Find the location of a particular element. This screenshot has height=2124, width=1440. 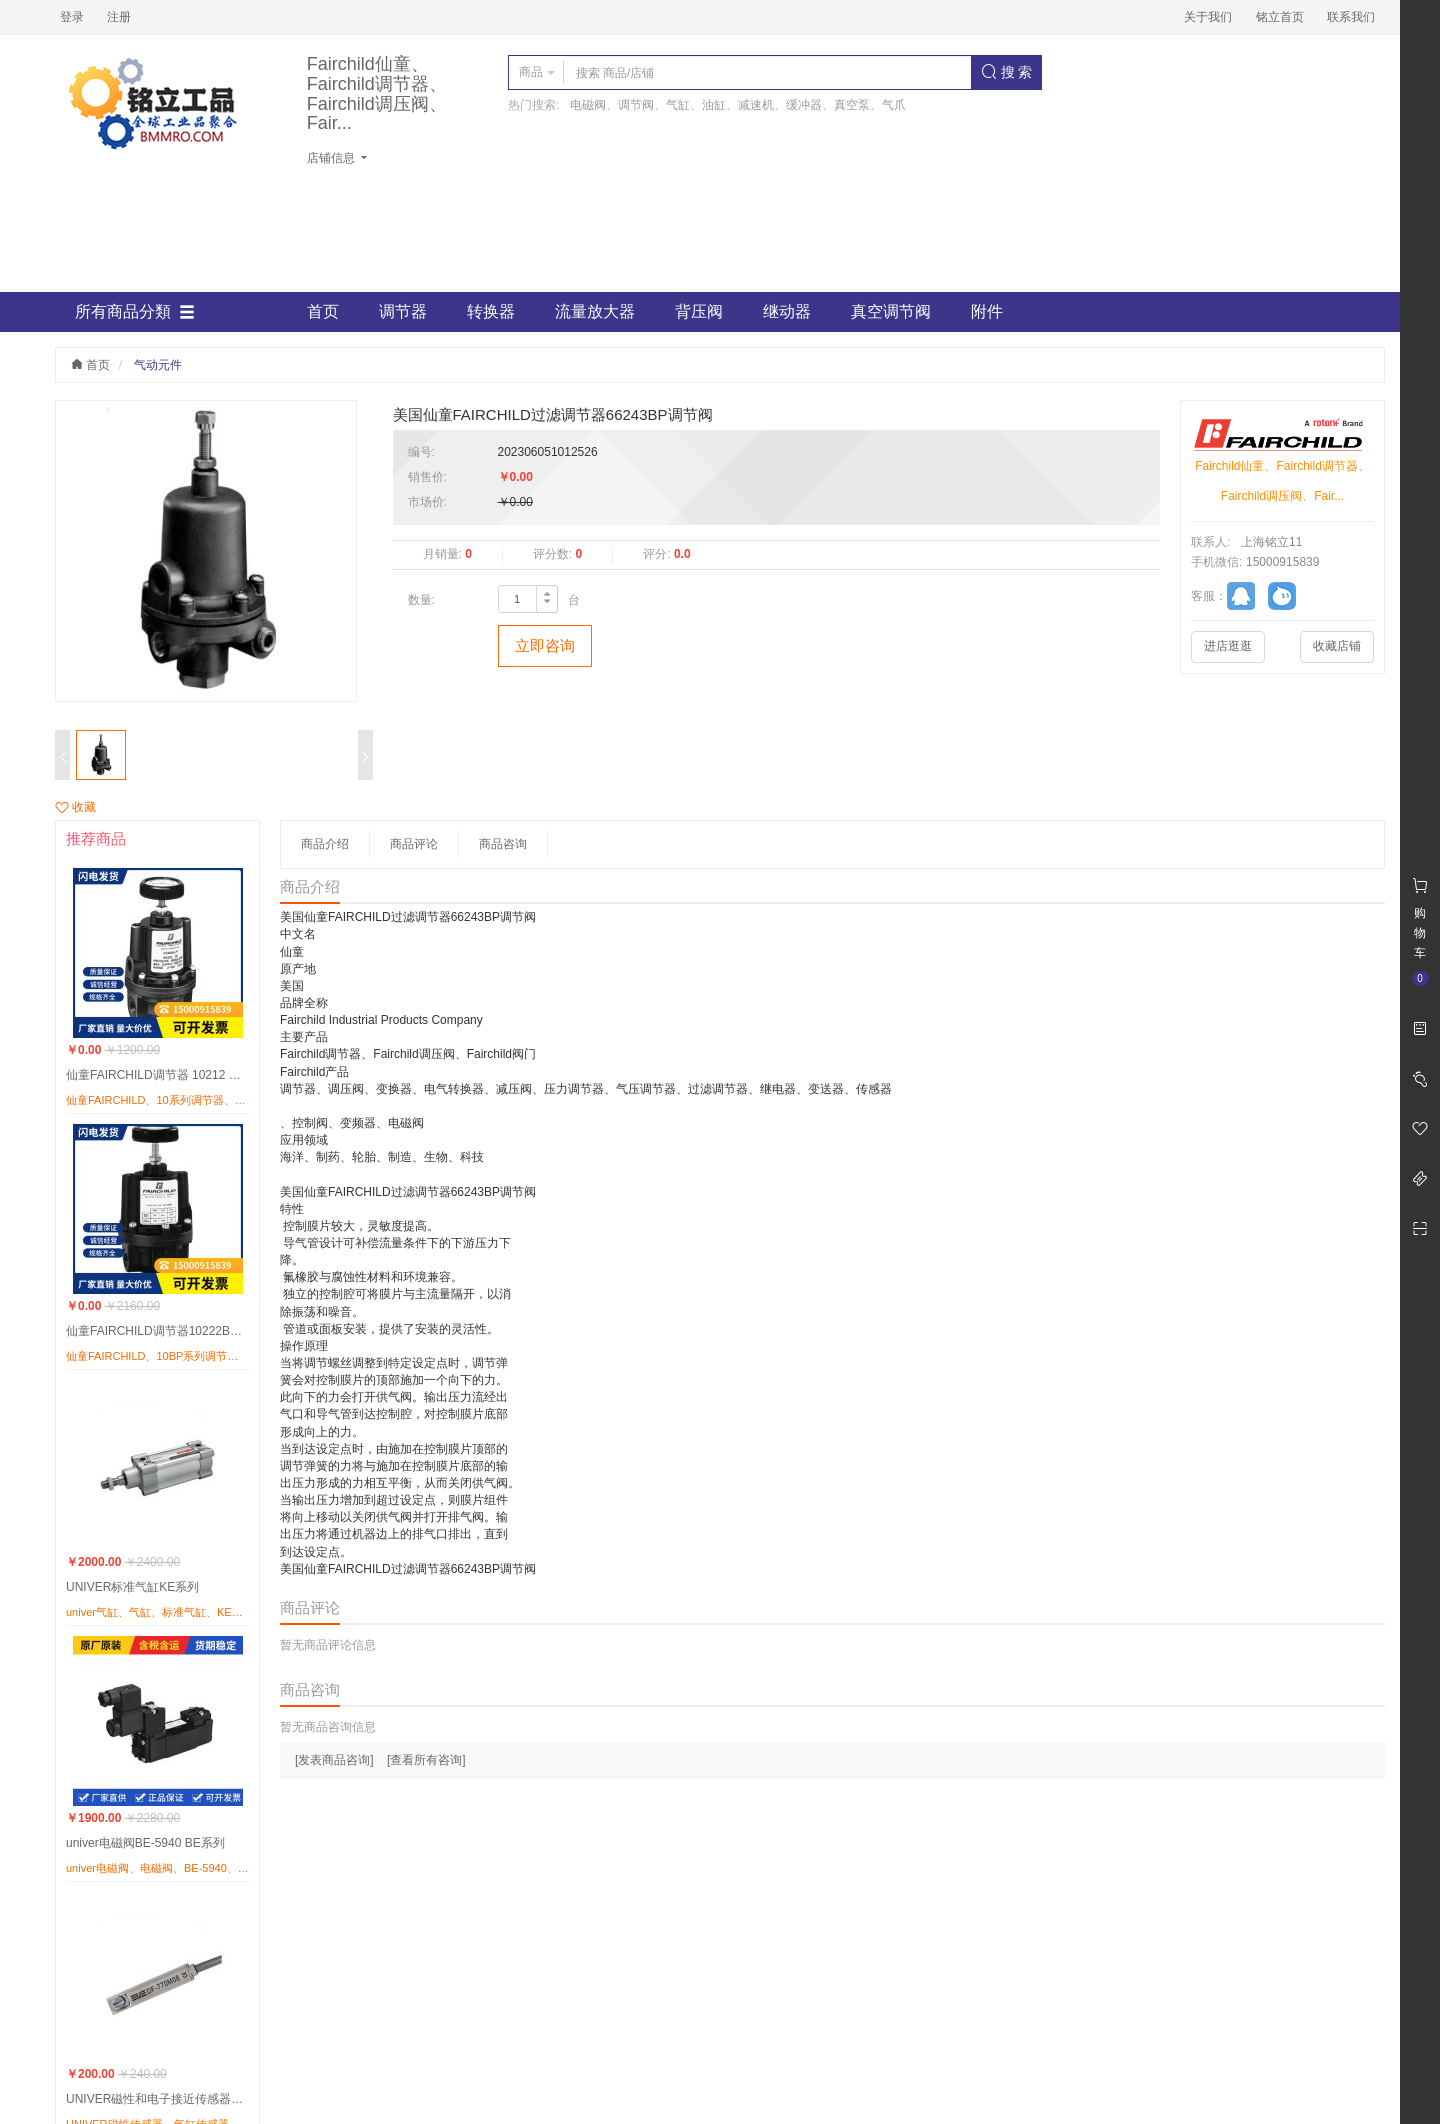

铭立首页 is located at coordinates (1280, 17).